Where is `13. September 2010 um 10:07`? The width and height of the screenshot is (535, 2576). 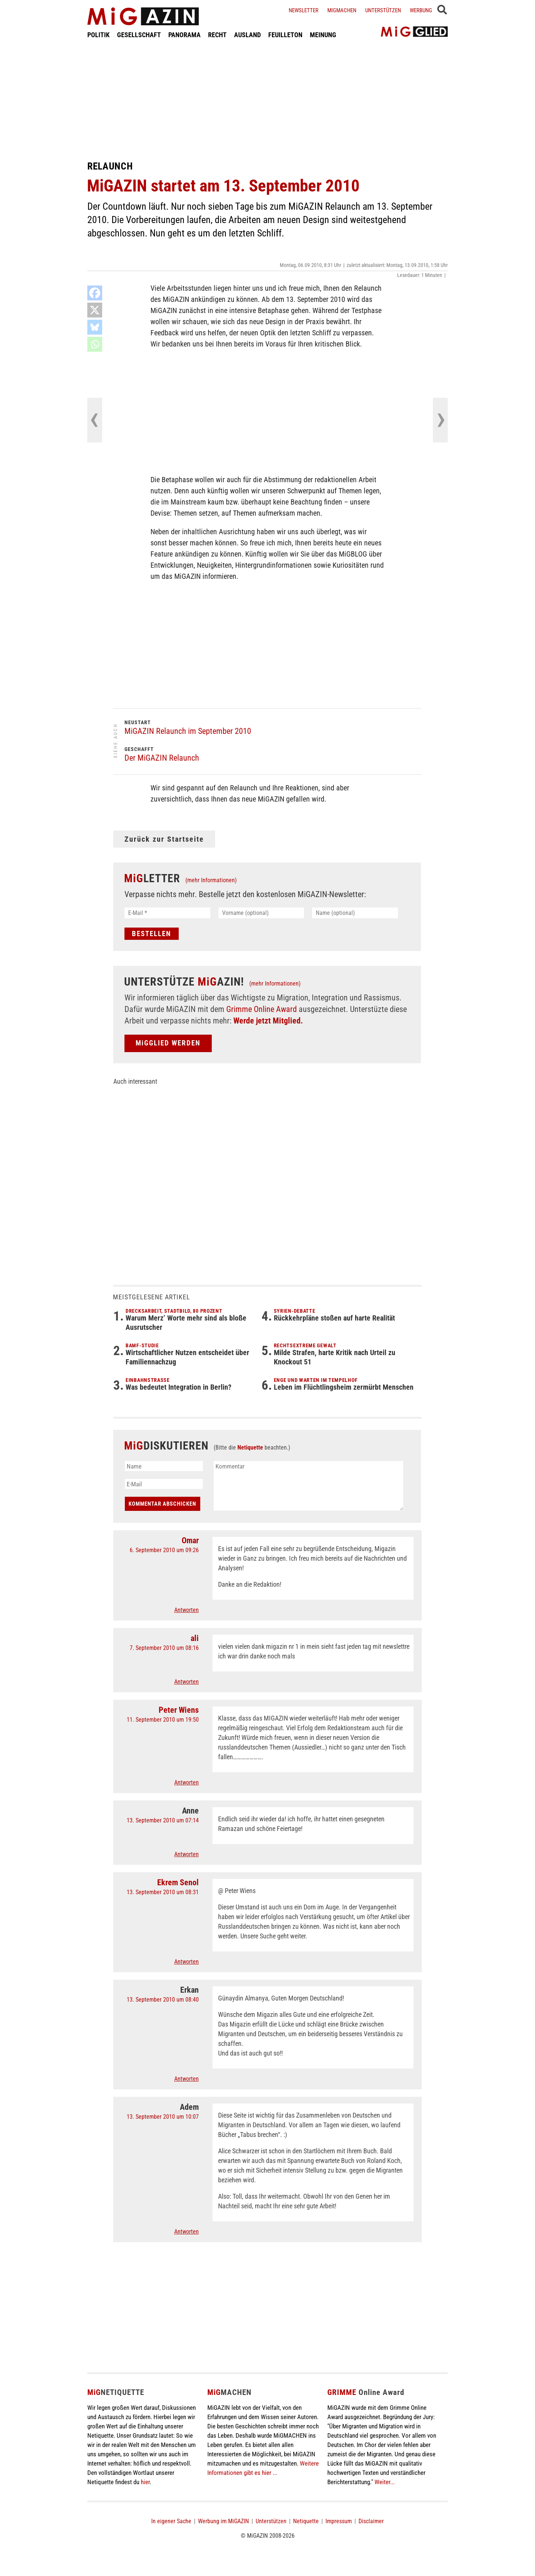
13. September 2010 um 10:07 is located at coordinates (163, 2116).